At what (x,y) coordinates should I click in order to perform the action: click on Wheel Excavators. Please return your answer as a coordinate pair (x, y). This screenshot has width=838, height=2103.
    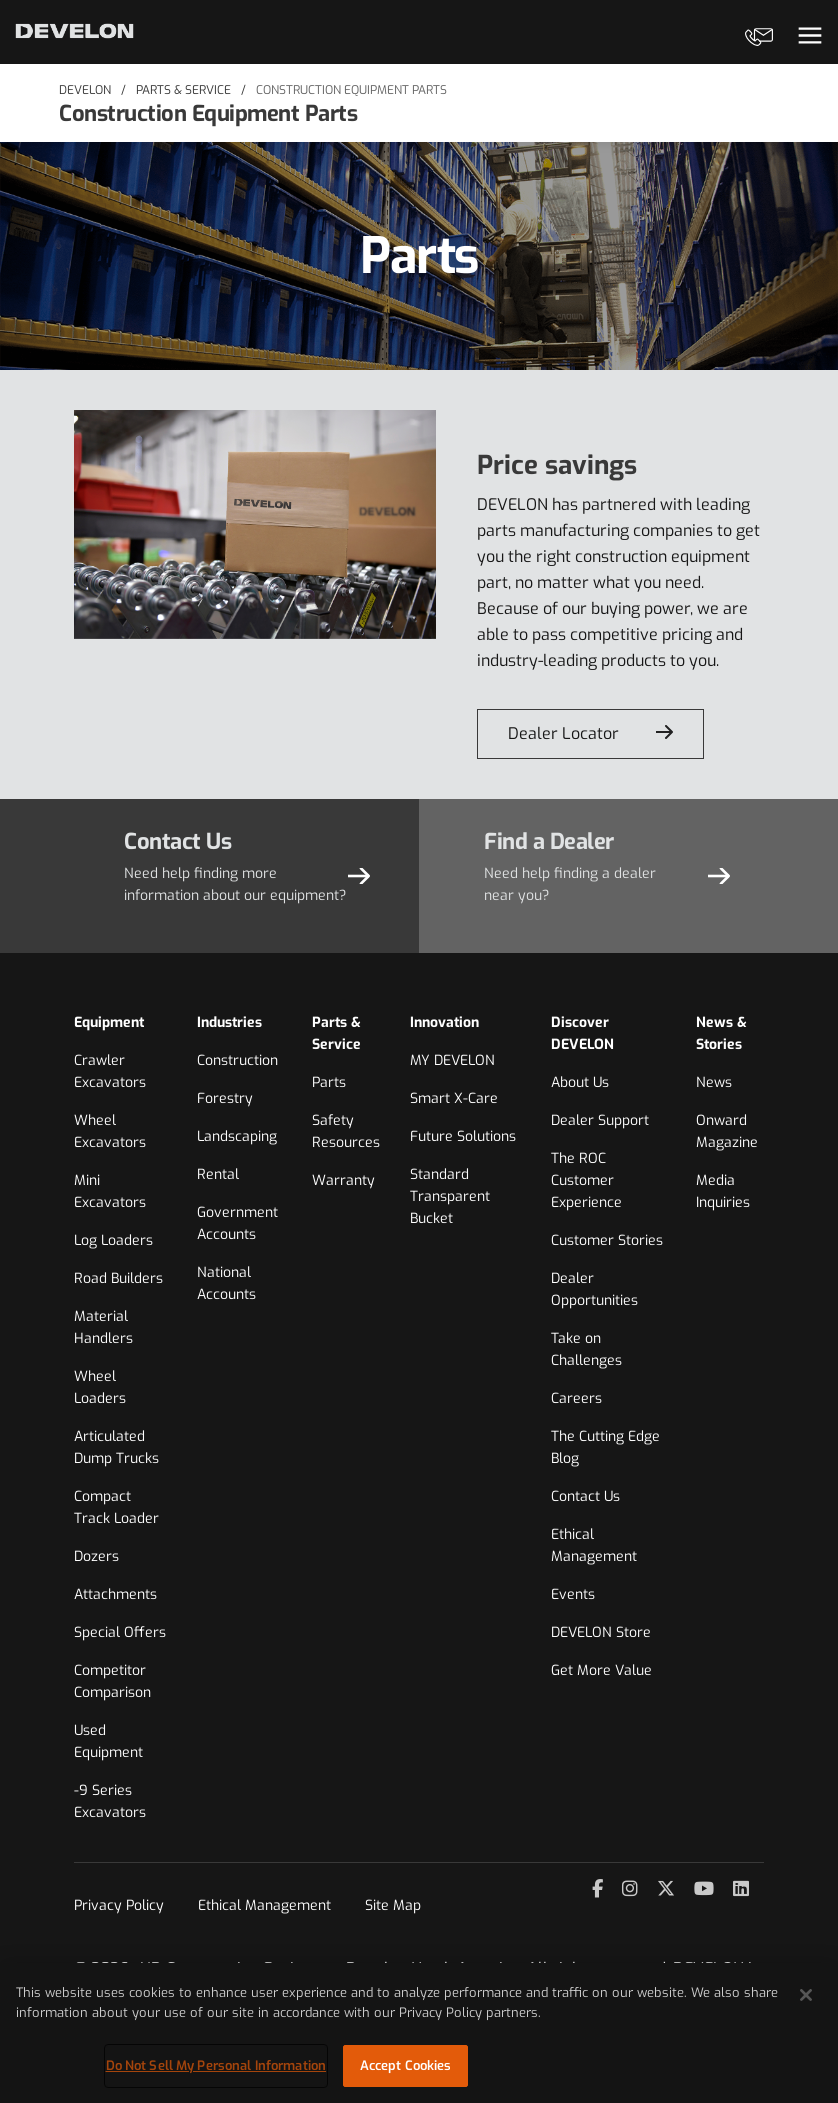
    Looking at the image, I should click on (110, 1131).